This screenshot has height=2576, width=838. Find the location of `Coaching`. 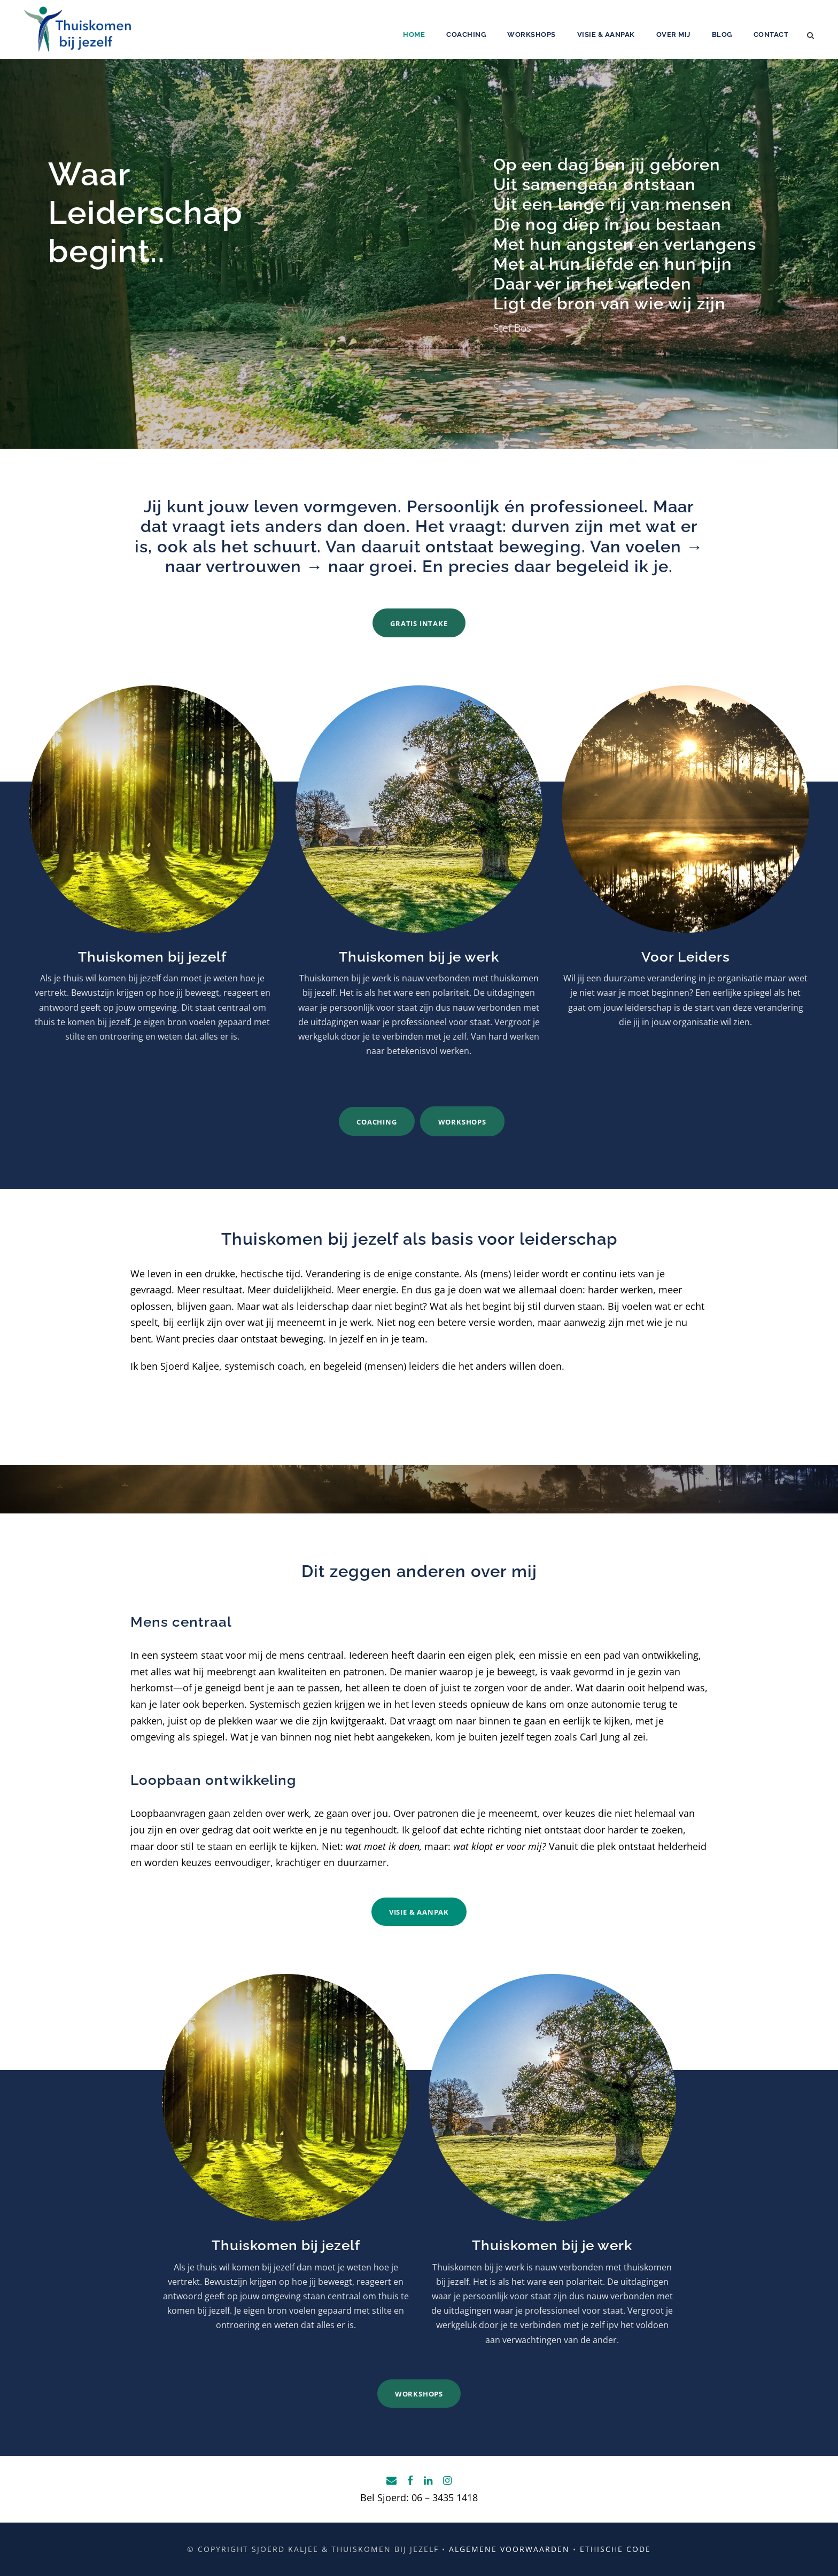

Coaching is located at coordinates (466, 34).